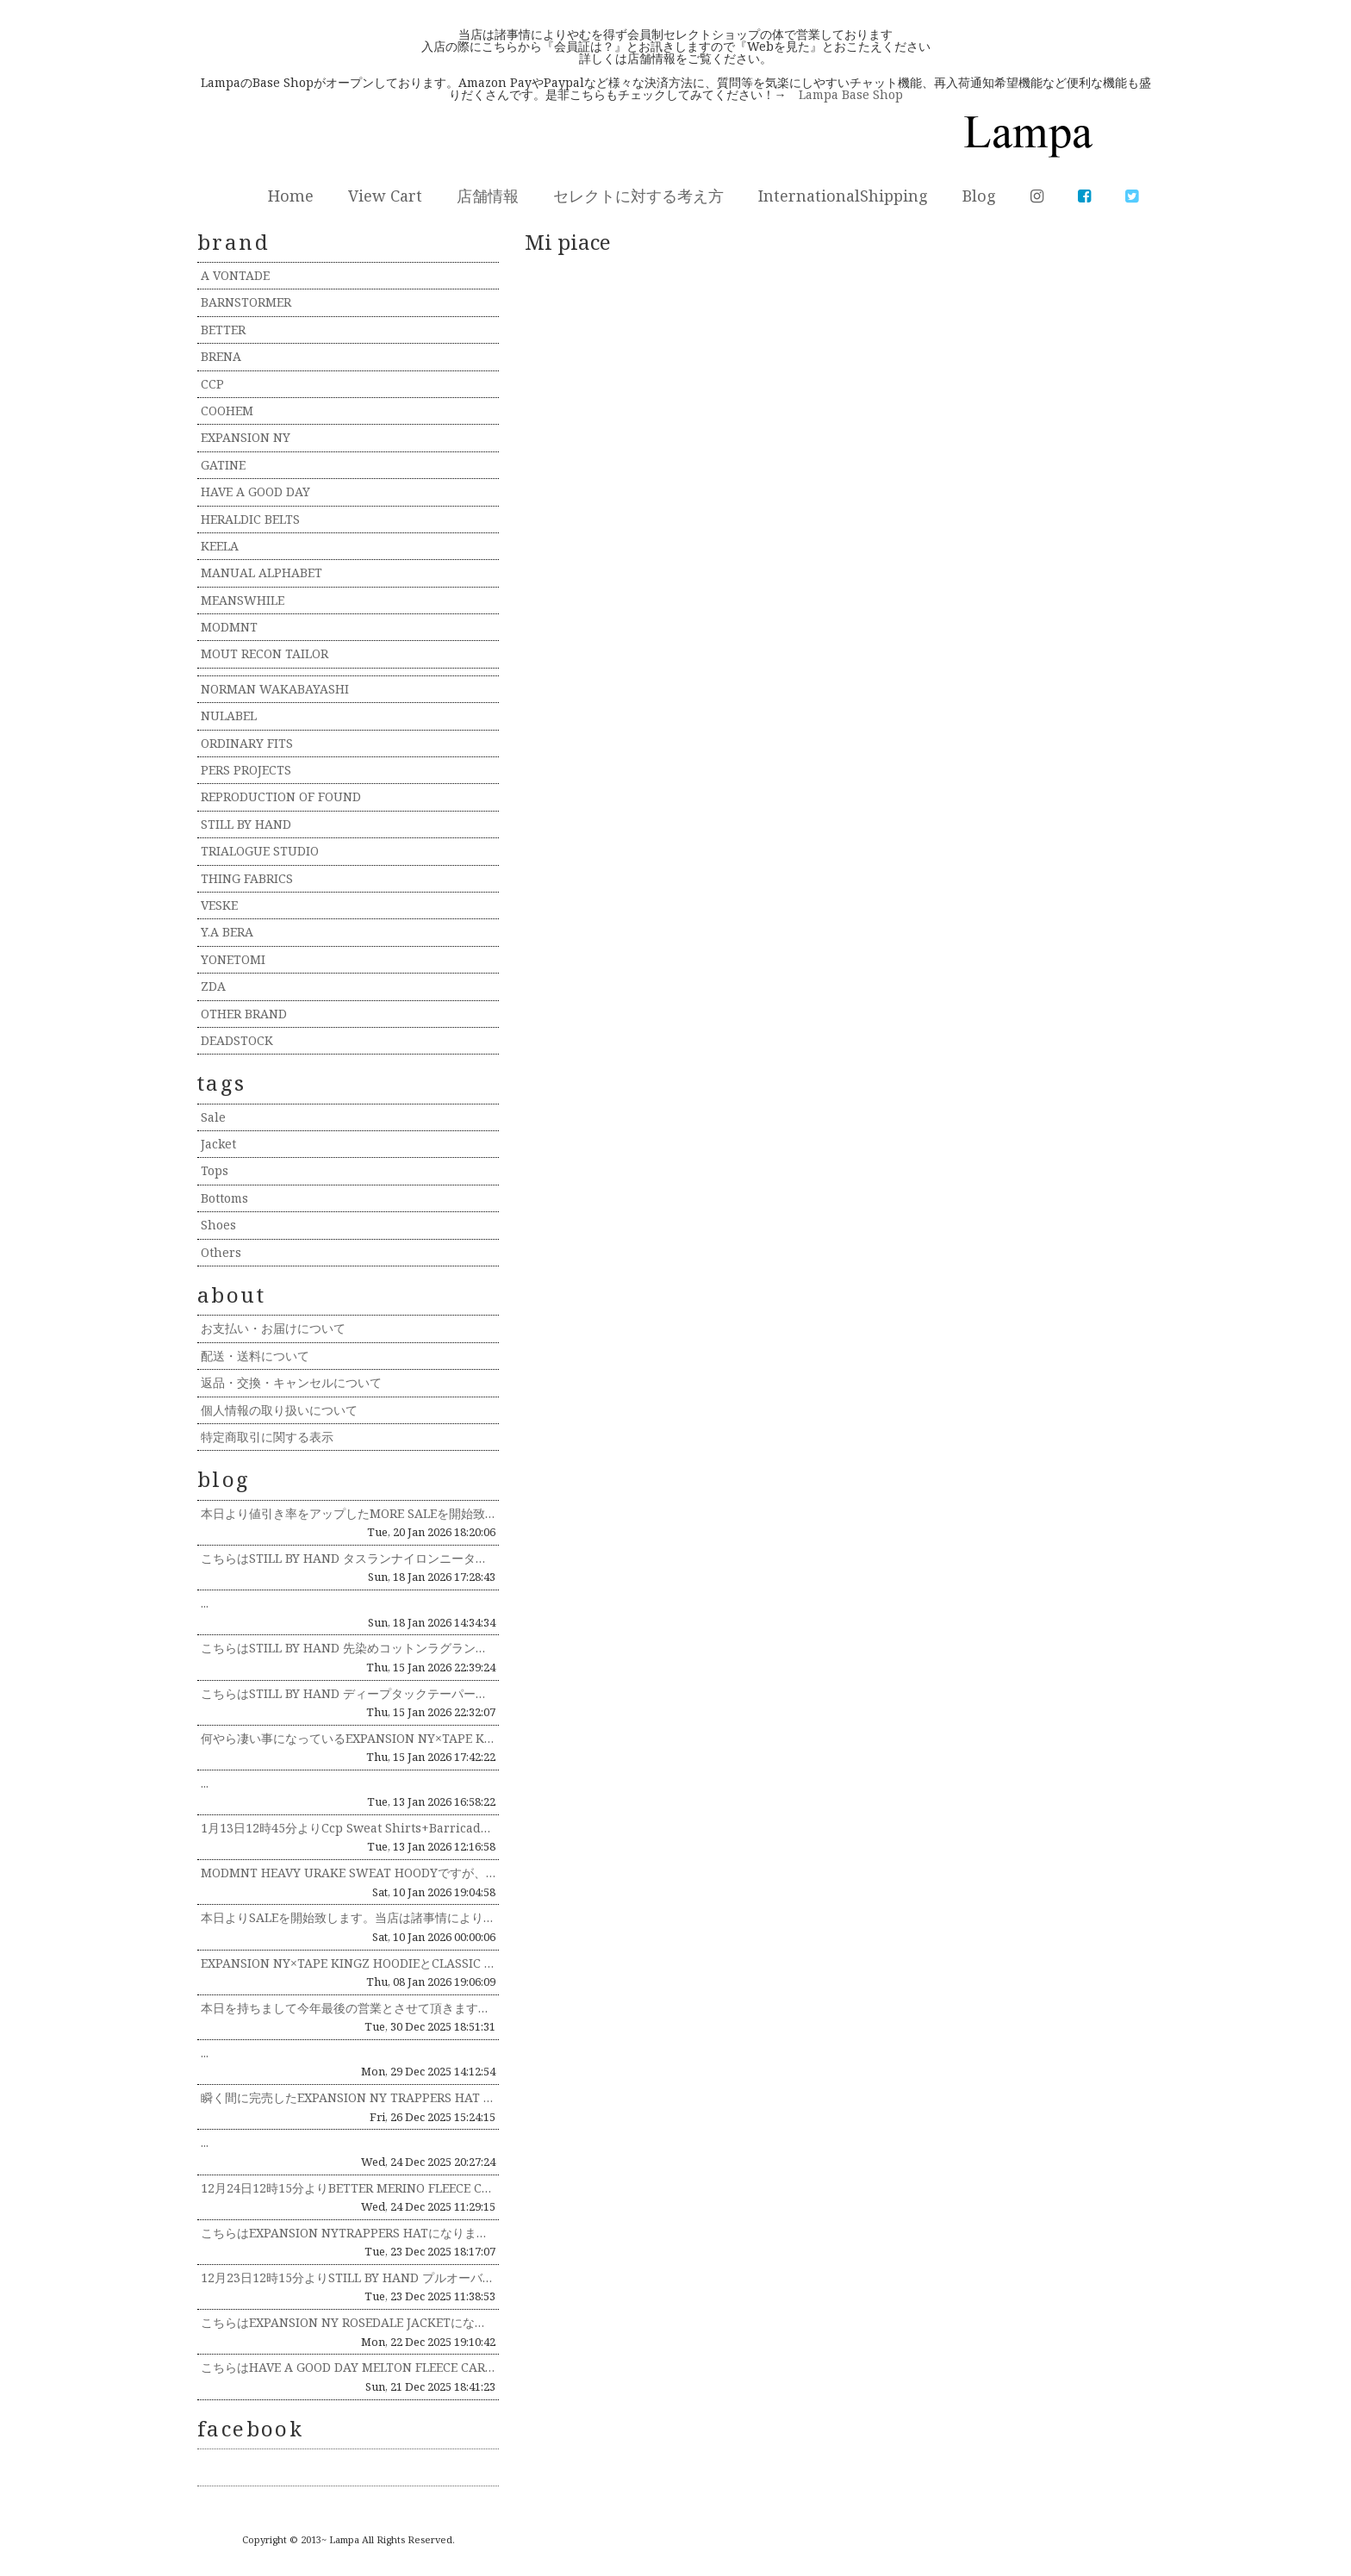 This screenshot has height=2576, width=1351. I want to click on Jacket, so click(218, 1144).